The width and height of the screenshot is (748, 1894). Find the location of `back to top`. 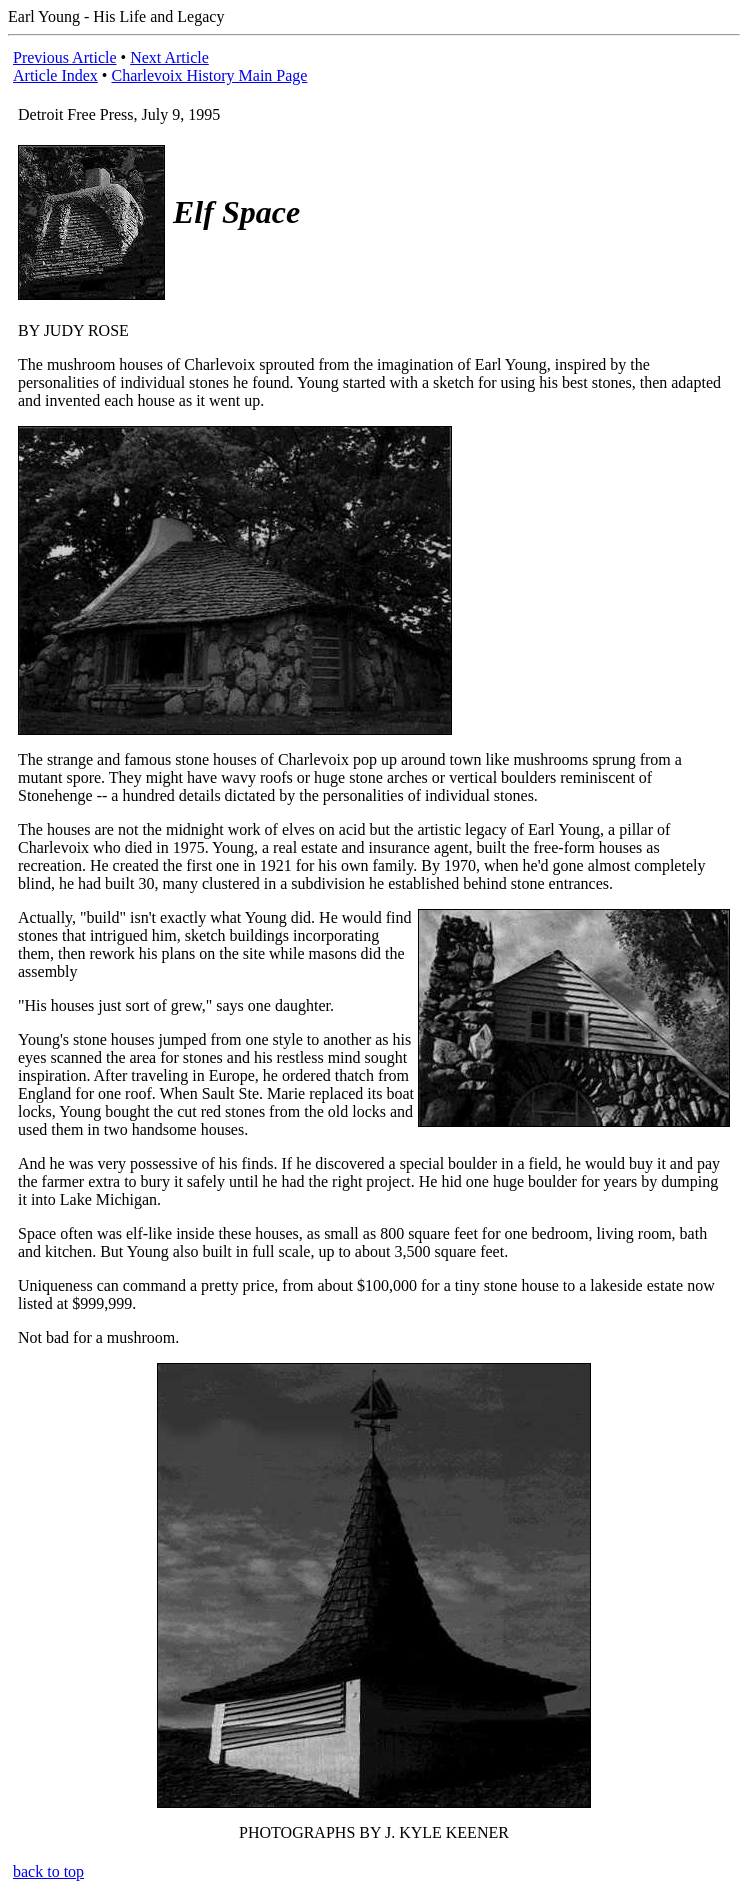

back to top is located at coordinates (48, 1871).